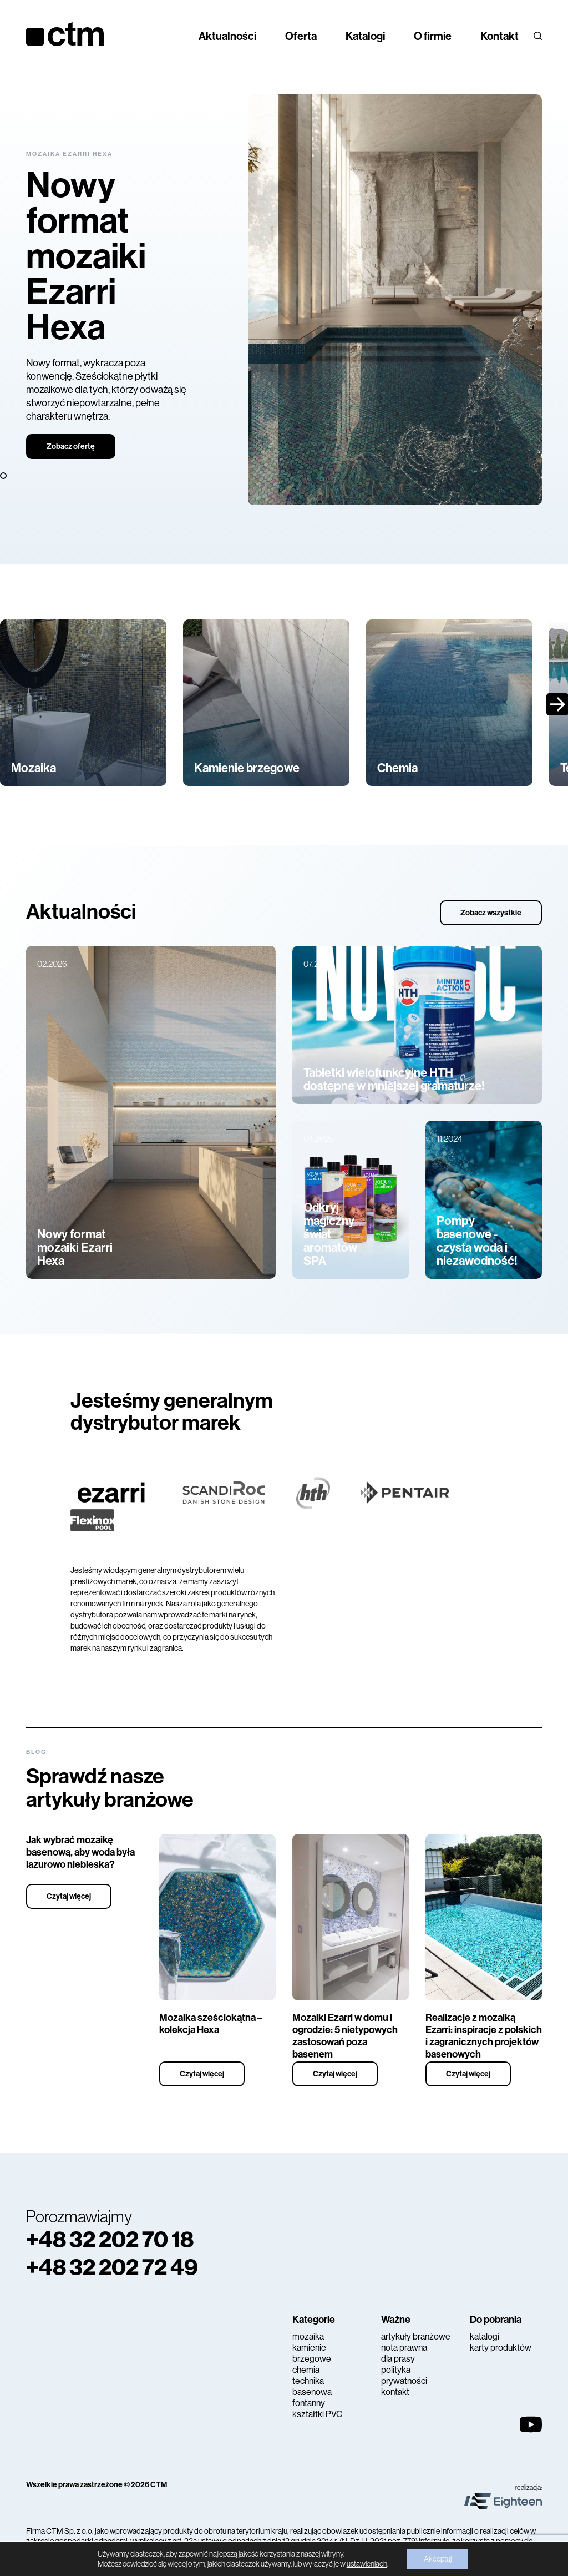  I want to click on Akceptuj, so click(438, 2558).